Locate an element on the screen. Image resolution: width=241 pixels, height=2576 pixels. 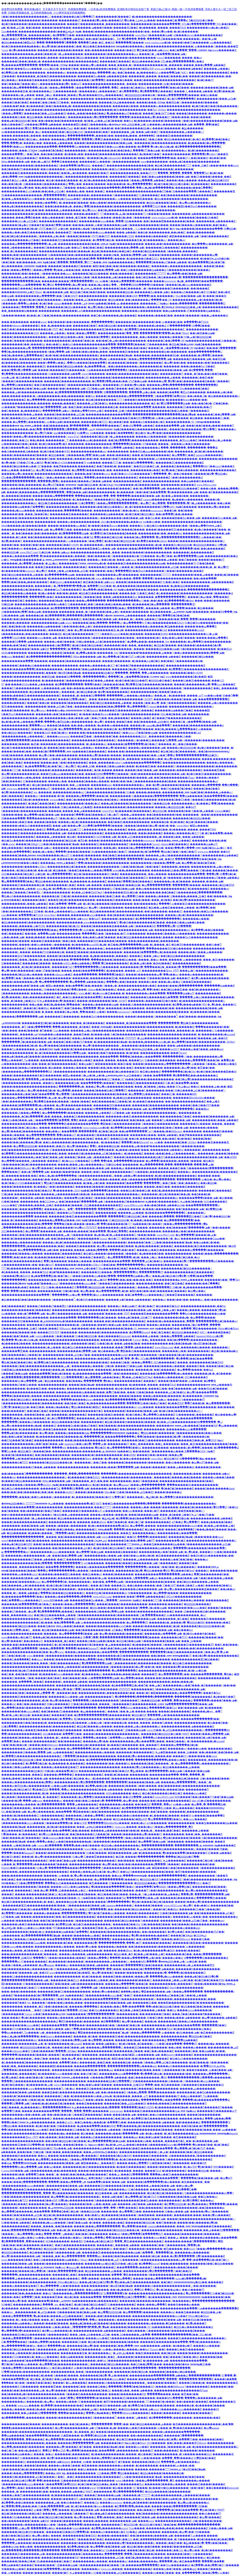
�ò��������߹ۿ� is located at coordinates (182, 492).